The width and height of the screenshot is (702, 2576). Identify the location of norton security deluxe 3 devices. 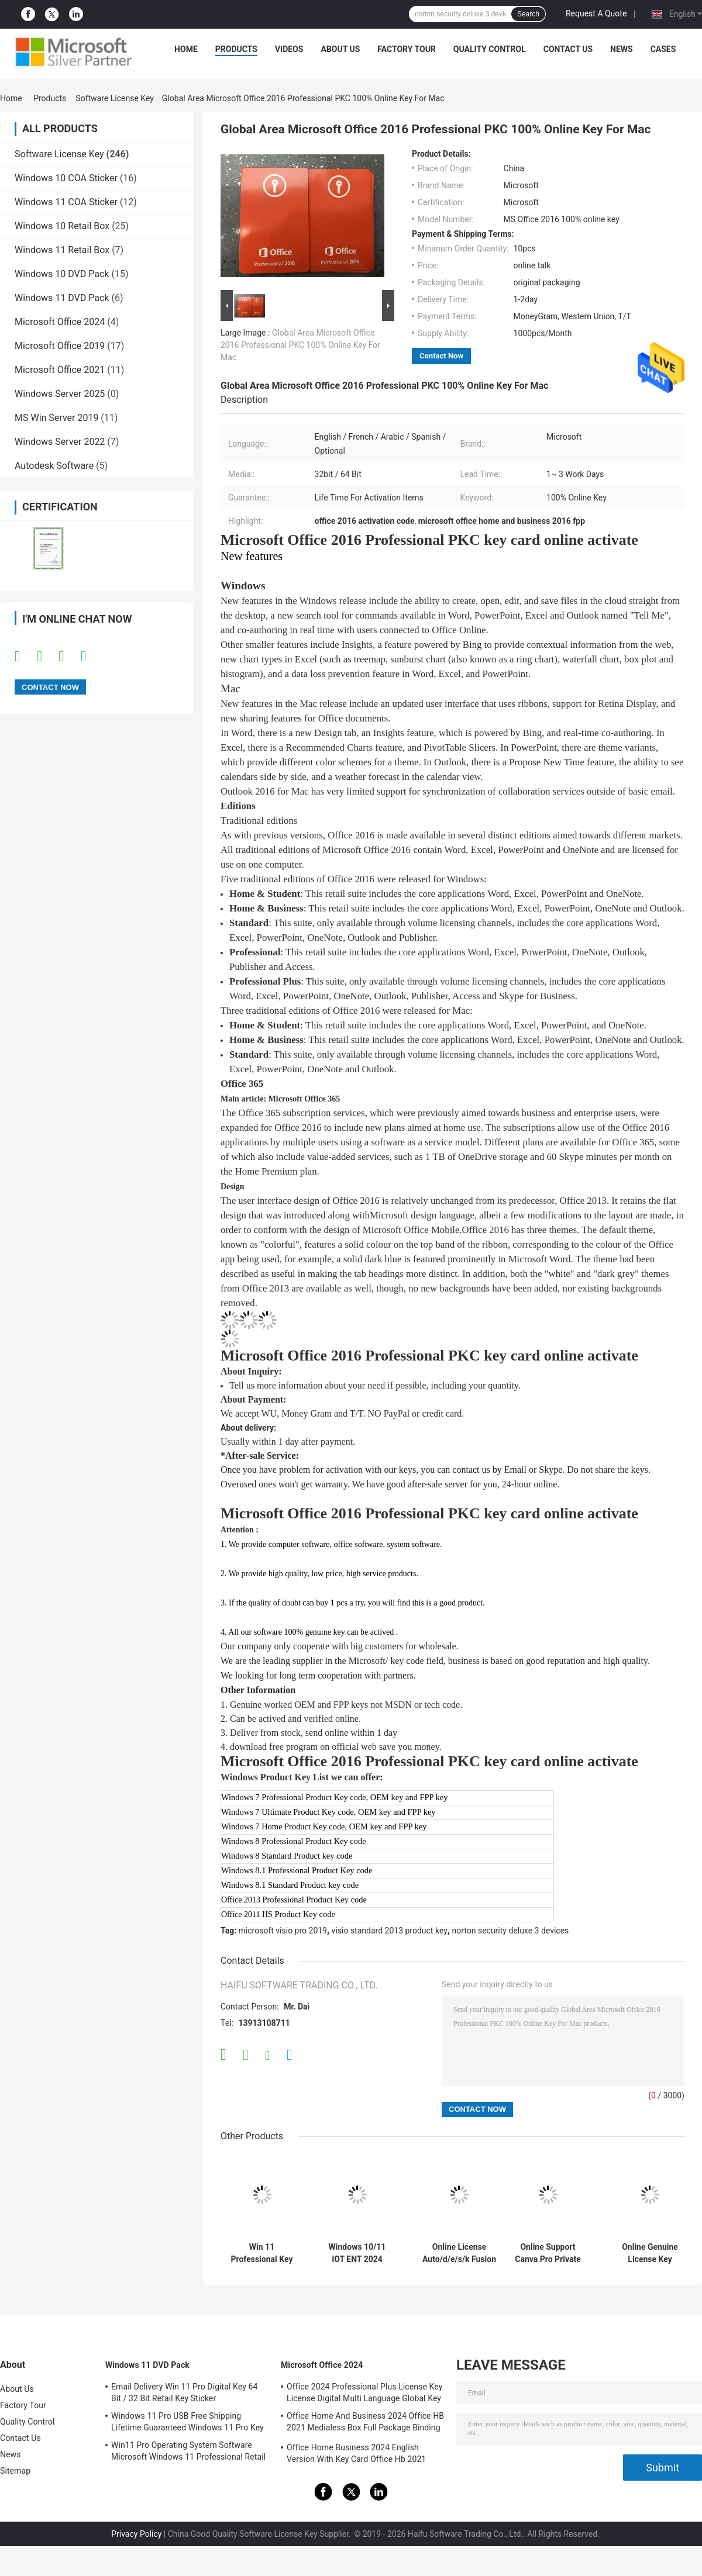
(510, 1930).